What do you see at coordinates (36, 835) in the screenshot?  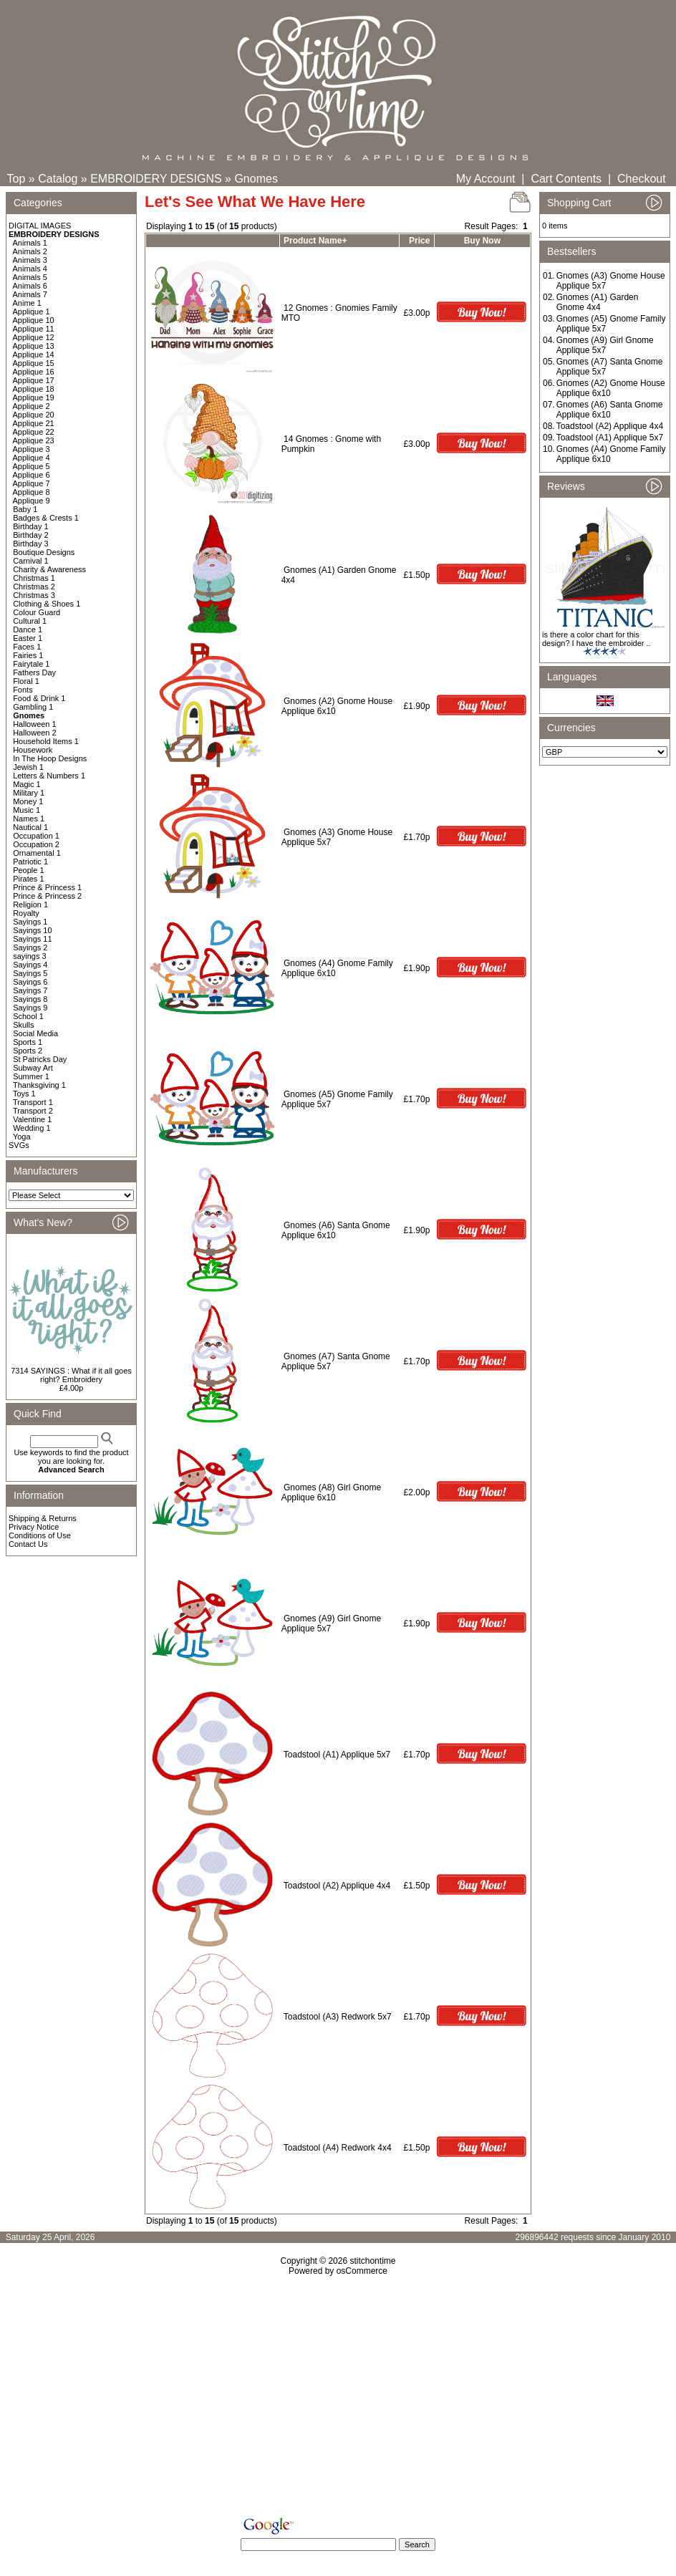 I see `Occupation 1` at bounding box center [36, 835].